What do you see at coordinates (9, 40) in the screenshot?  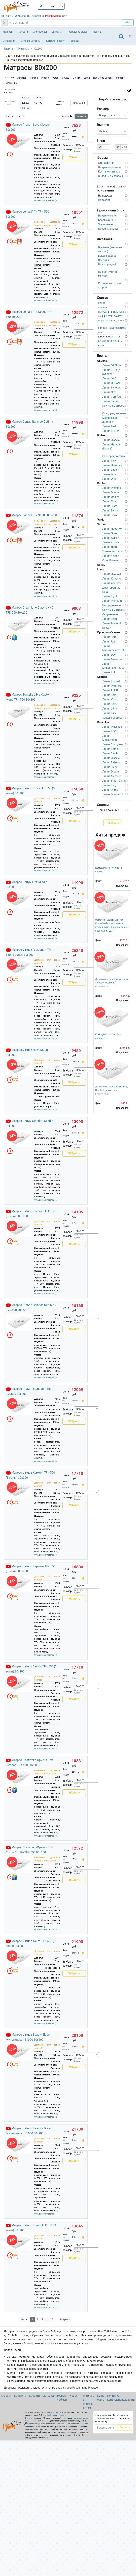 I see `Основания` at bounding box center [9, 40].